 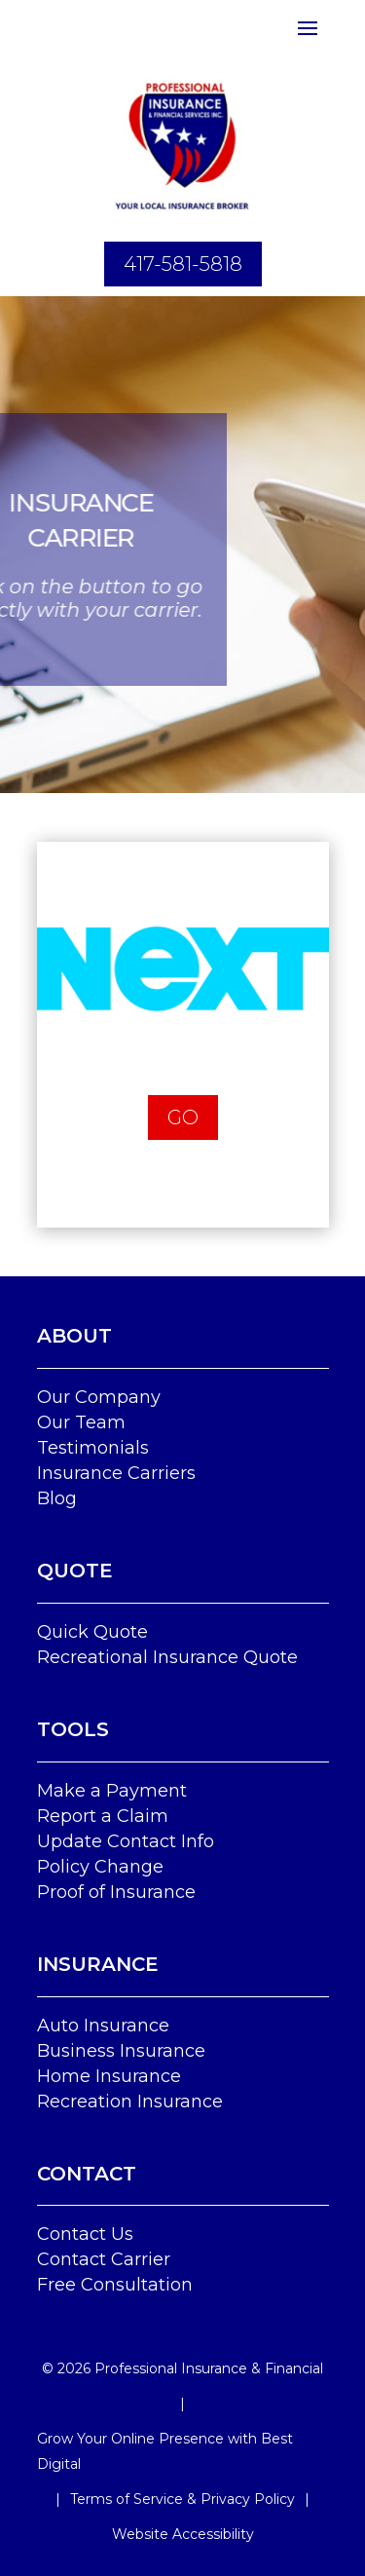 What do you see at coordinates (85, 2234) in the screenshot?
I see `Contact Us` at bounding box center [85, 2234].